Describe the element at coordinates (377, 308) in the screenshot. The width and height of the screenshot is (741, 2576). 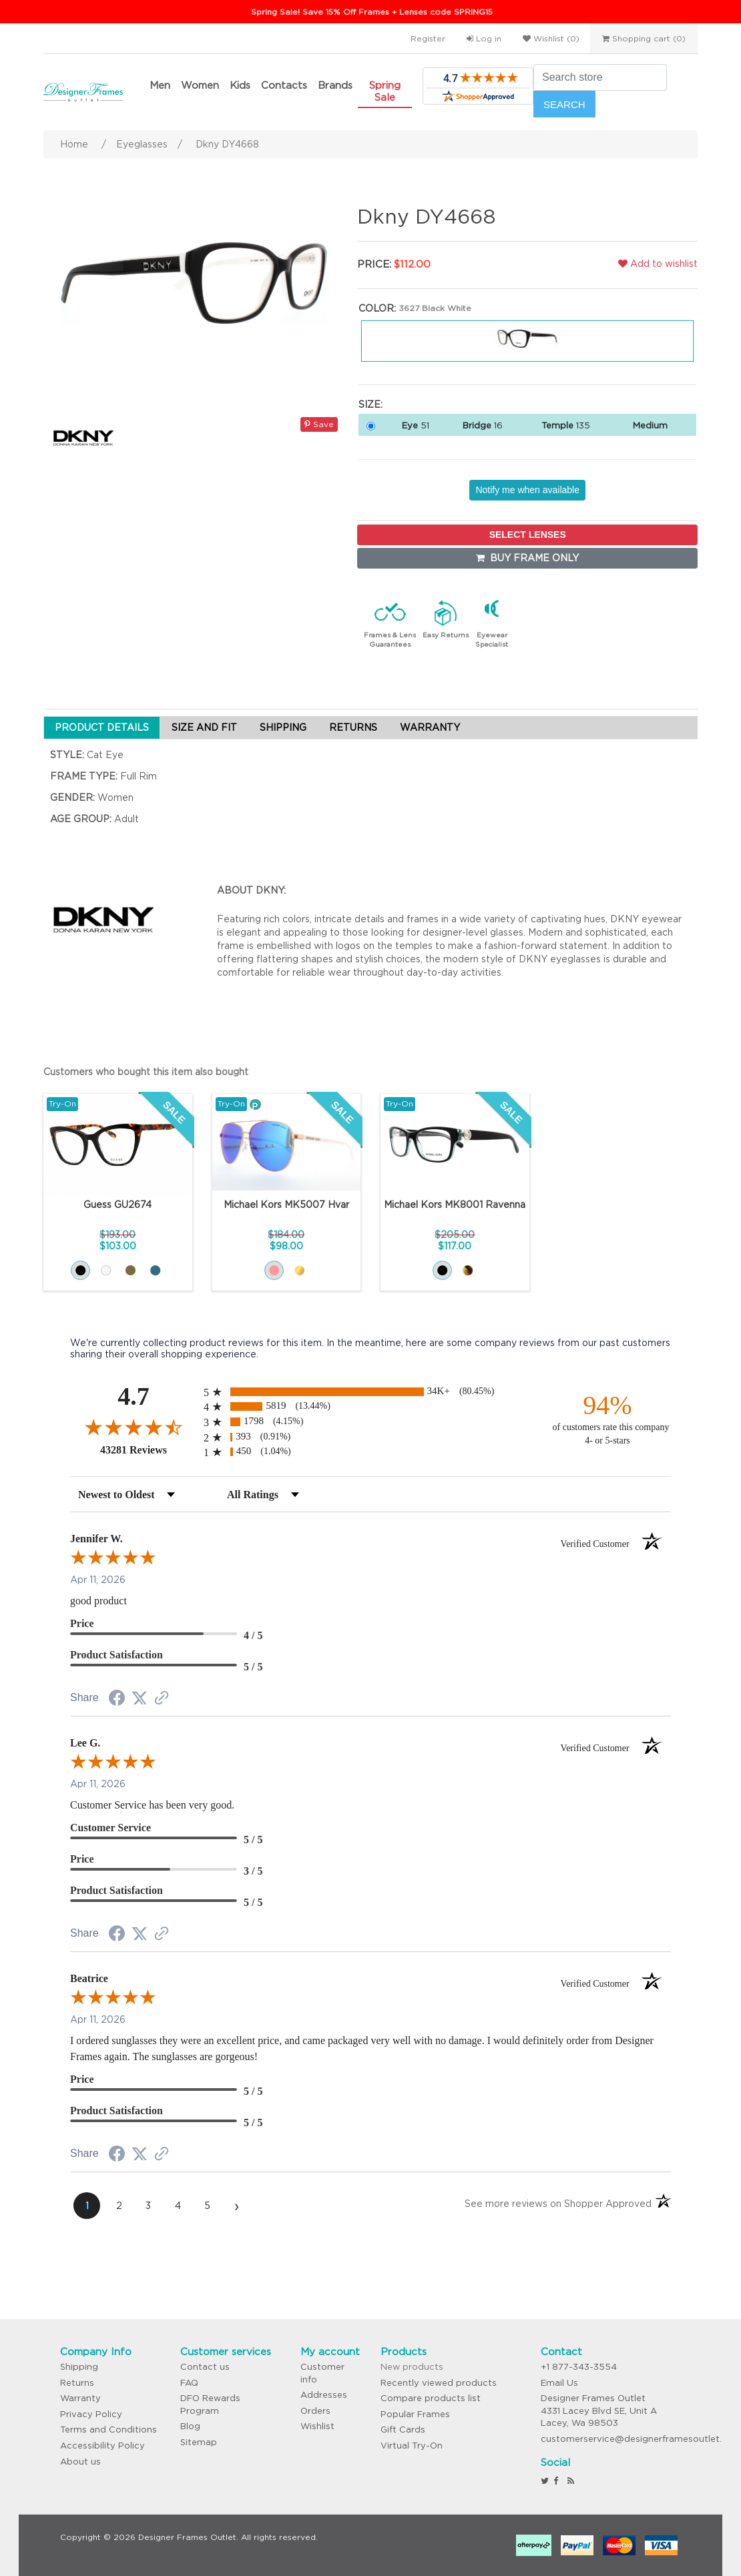
I see `Color:` at that location.